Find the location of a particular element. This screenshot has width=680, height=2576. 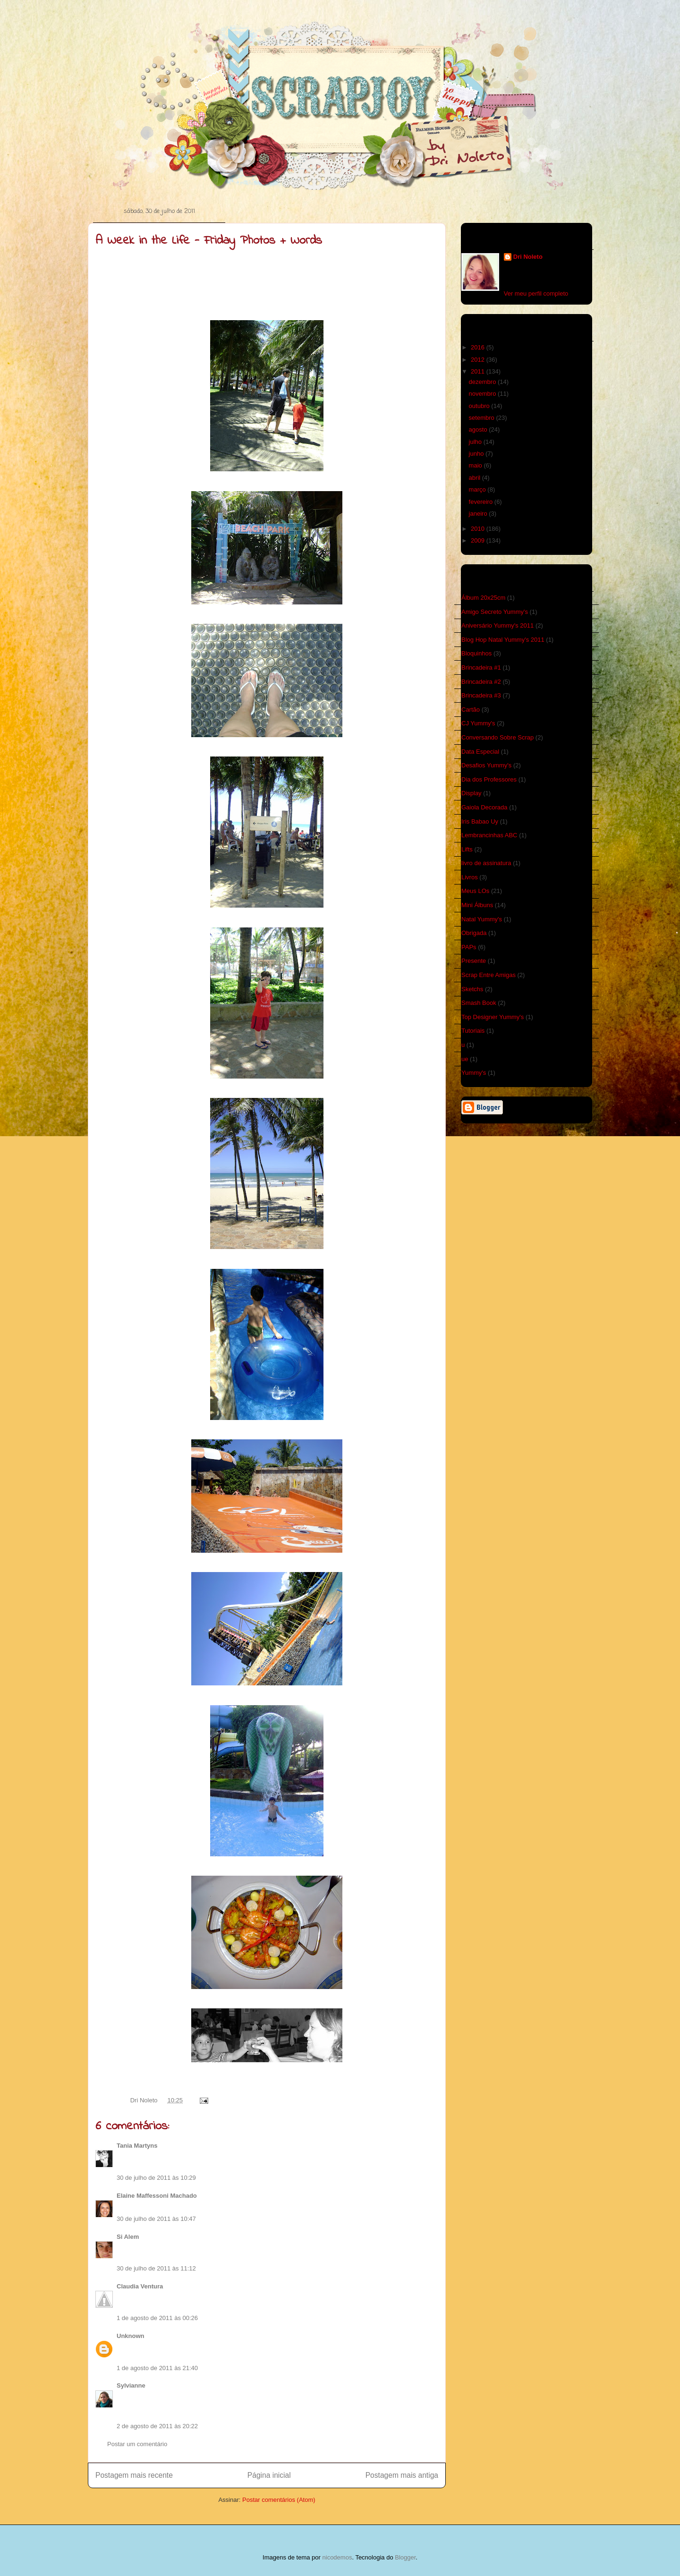

Postar um comentário is located at coordinates (137, 2444).